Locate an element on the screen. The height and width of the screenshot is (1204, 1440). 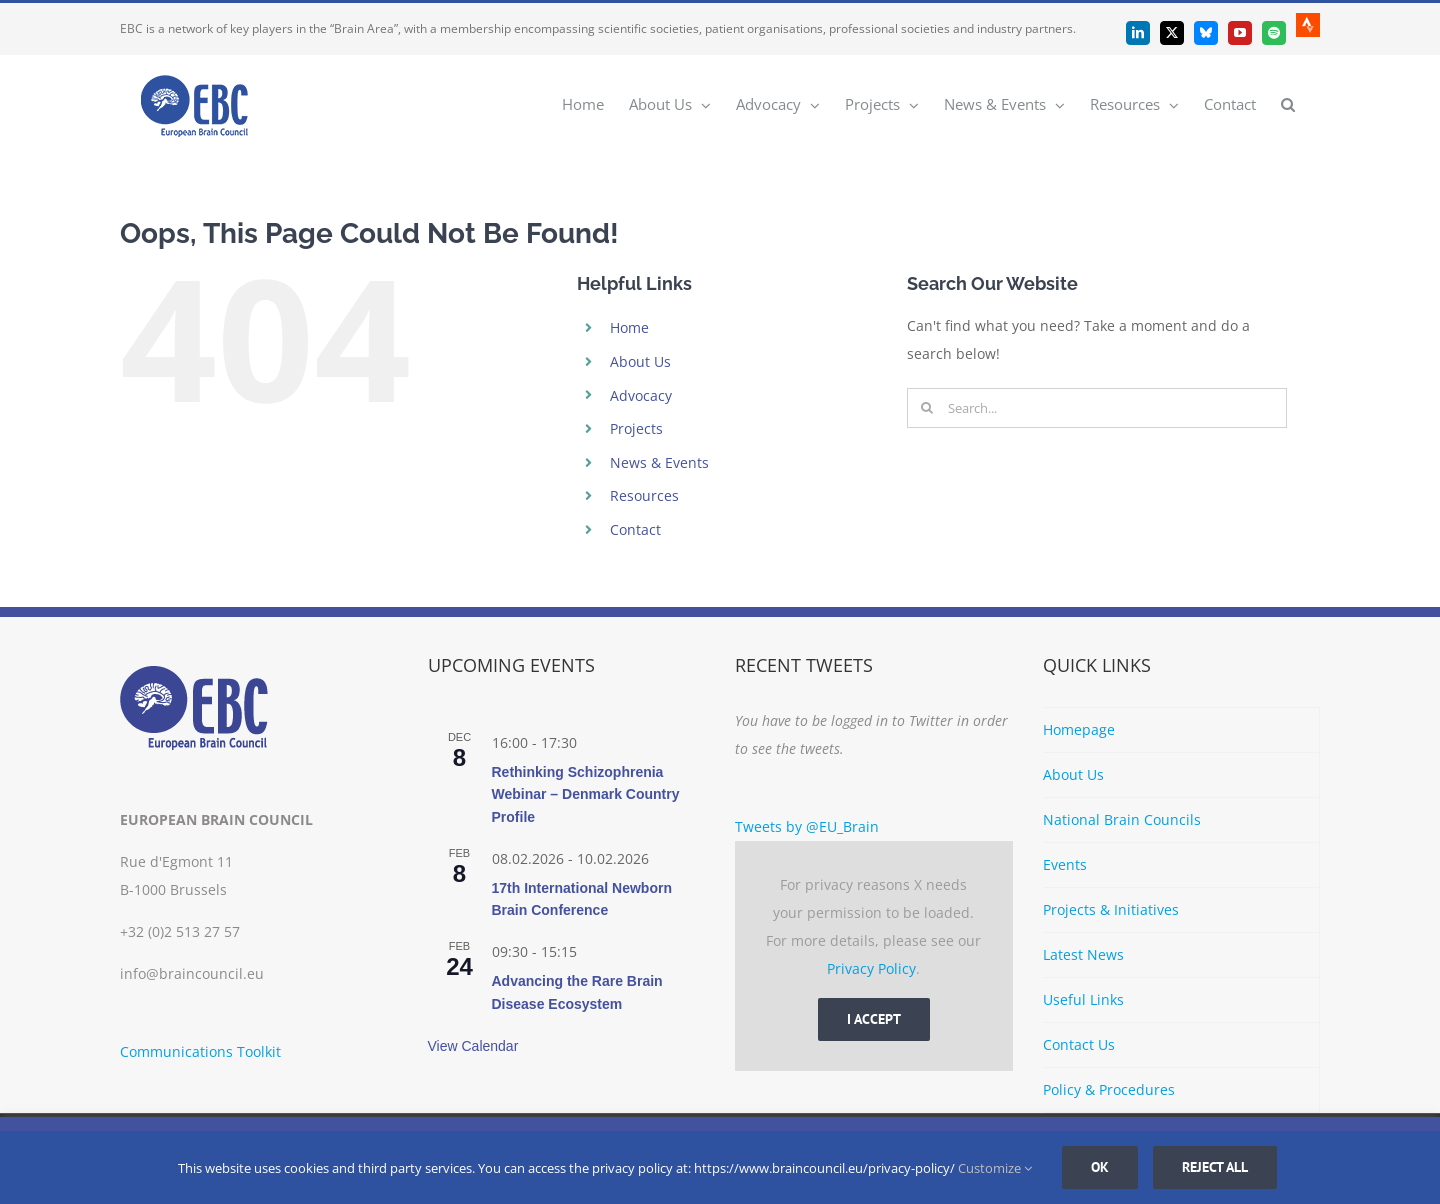
Contact is located at coordinates (635, 529).